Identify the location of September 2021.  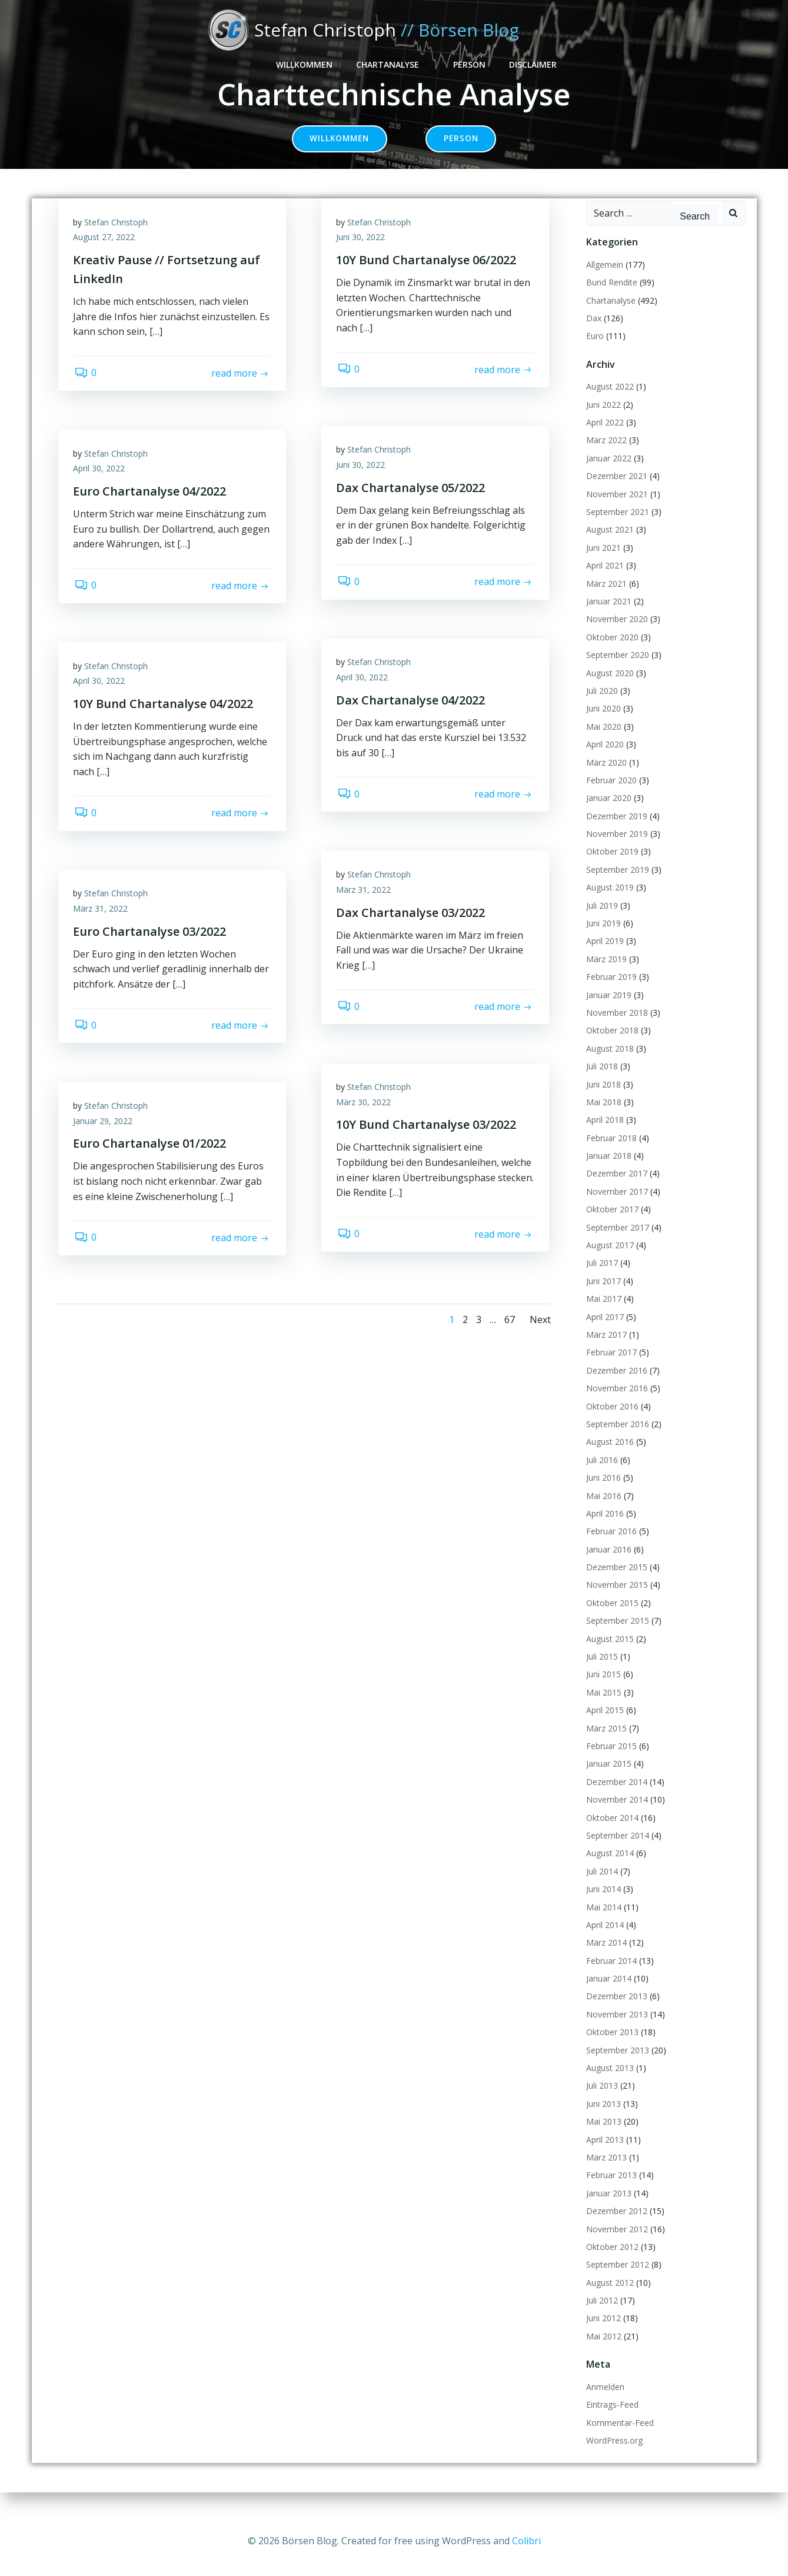
(615, 527).